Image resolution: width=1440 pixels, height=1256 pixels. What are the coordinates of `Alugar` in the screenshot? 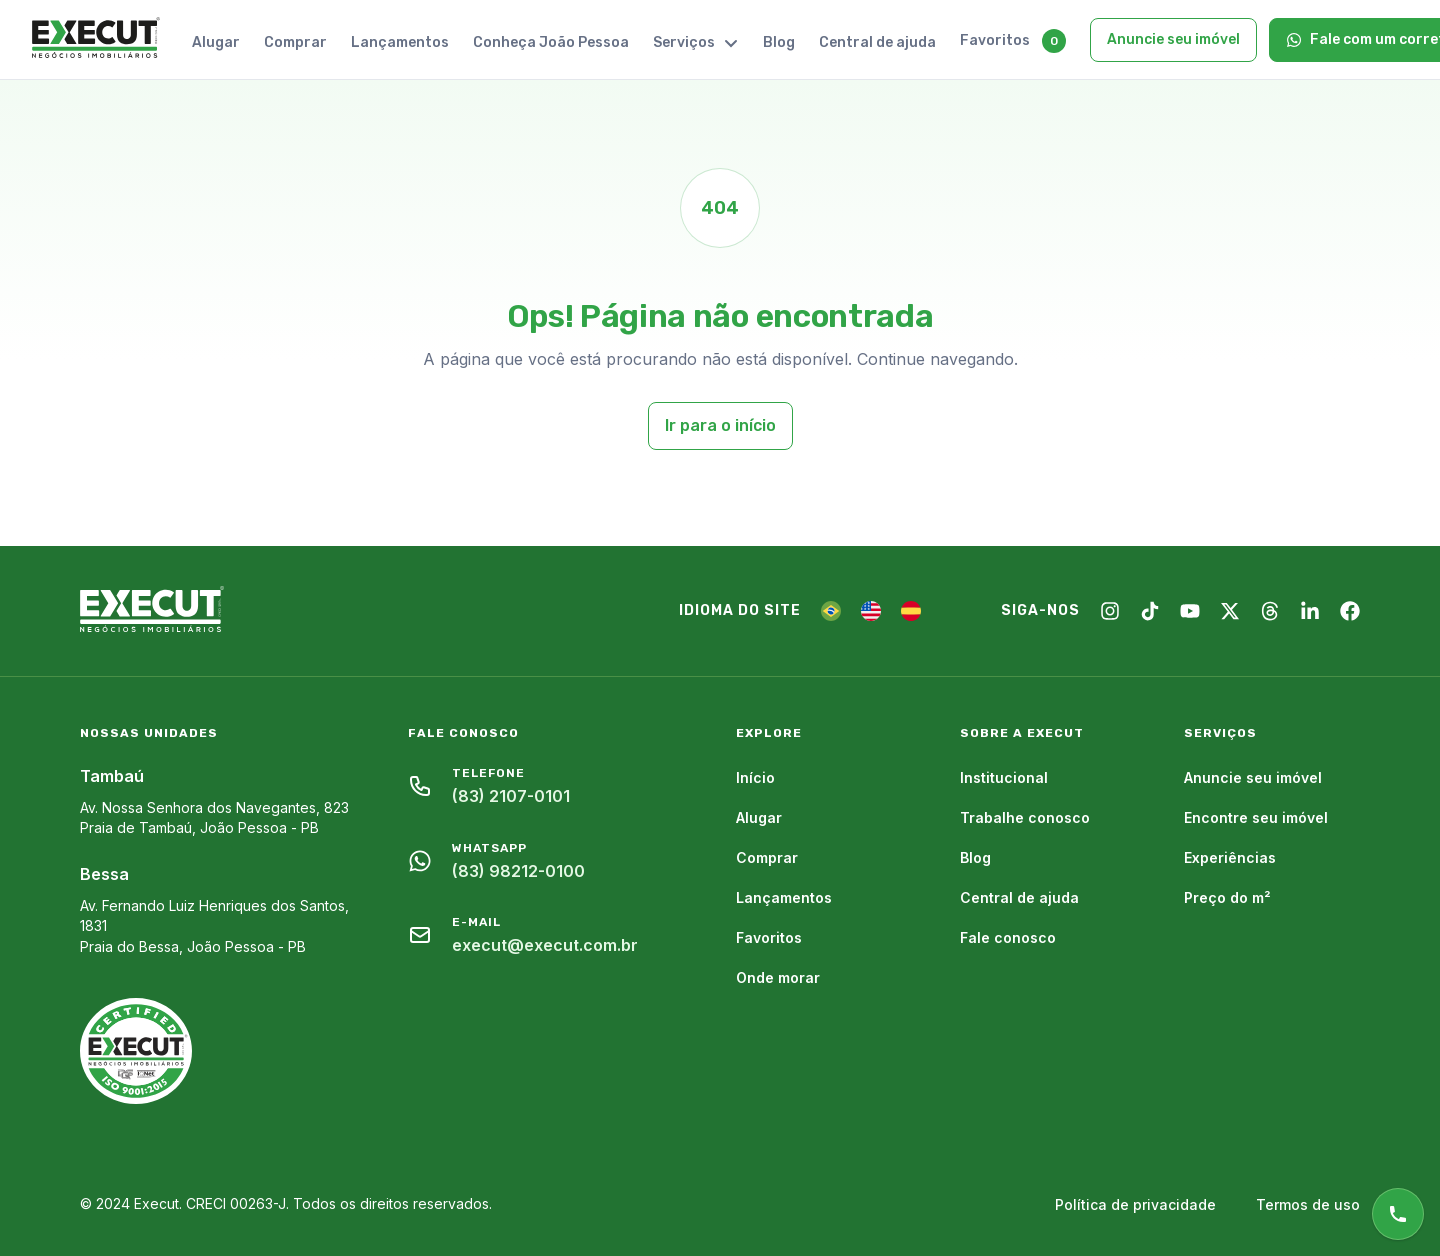 It's located at (216, 42).